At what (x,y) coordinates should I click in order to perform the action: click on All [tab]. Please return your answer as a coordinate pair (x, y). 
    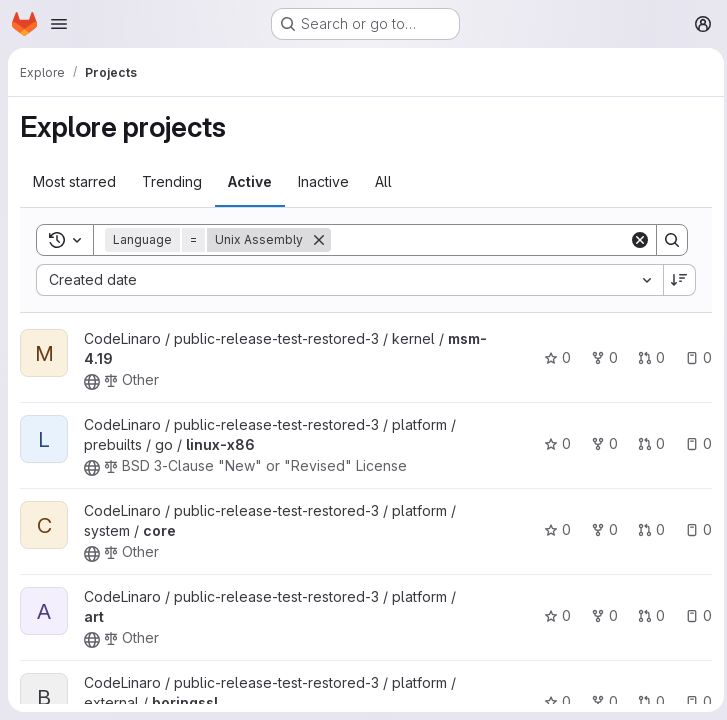
    Looking at the image, I should click on (383, 181).